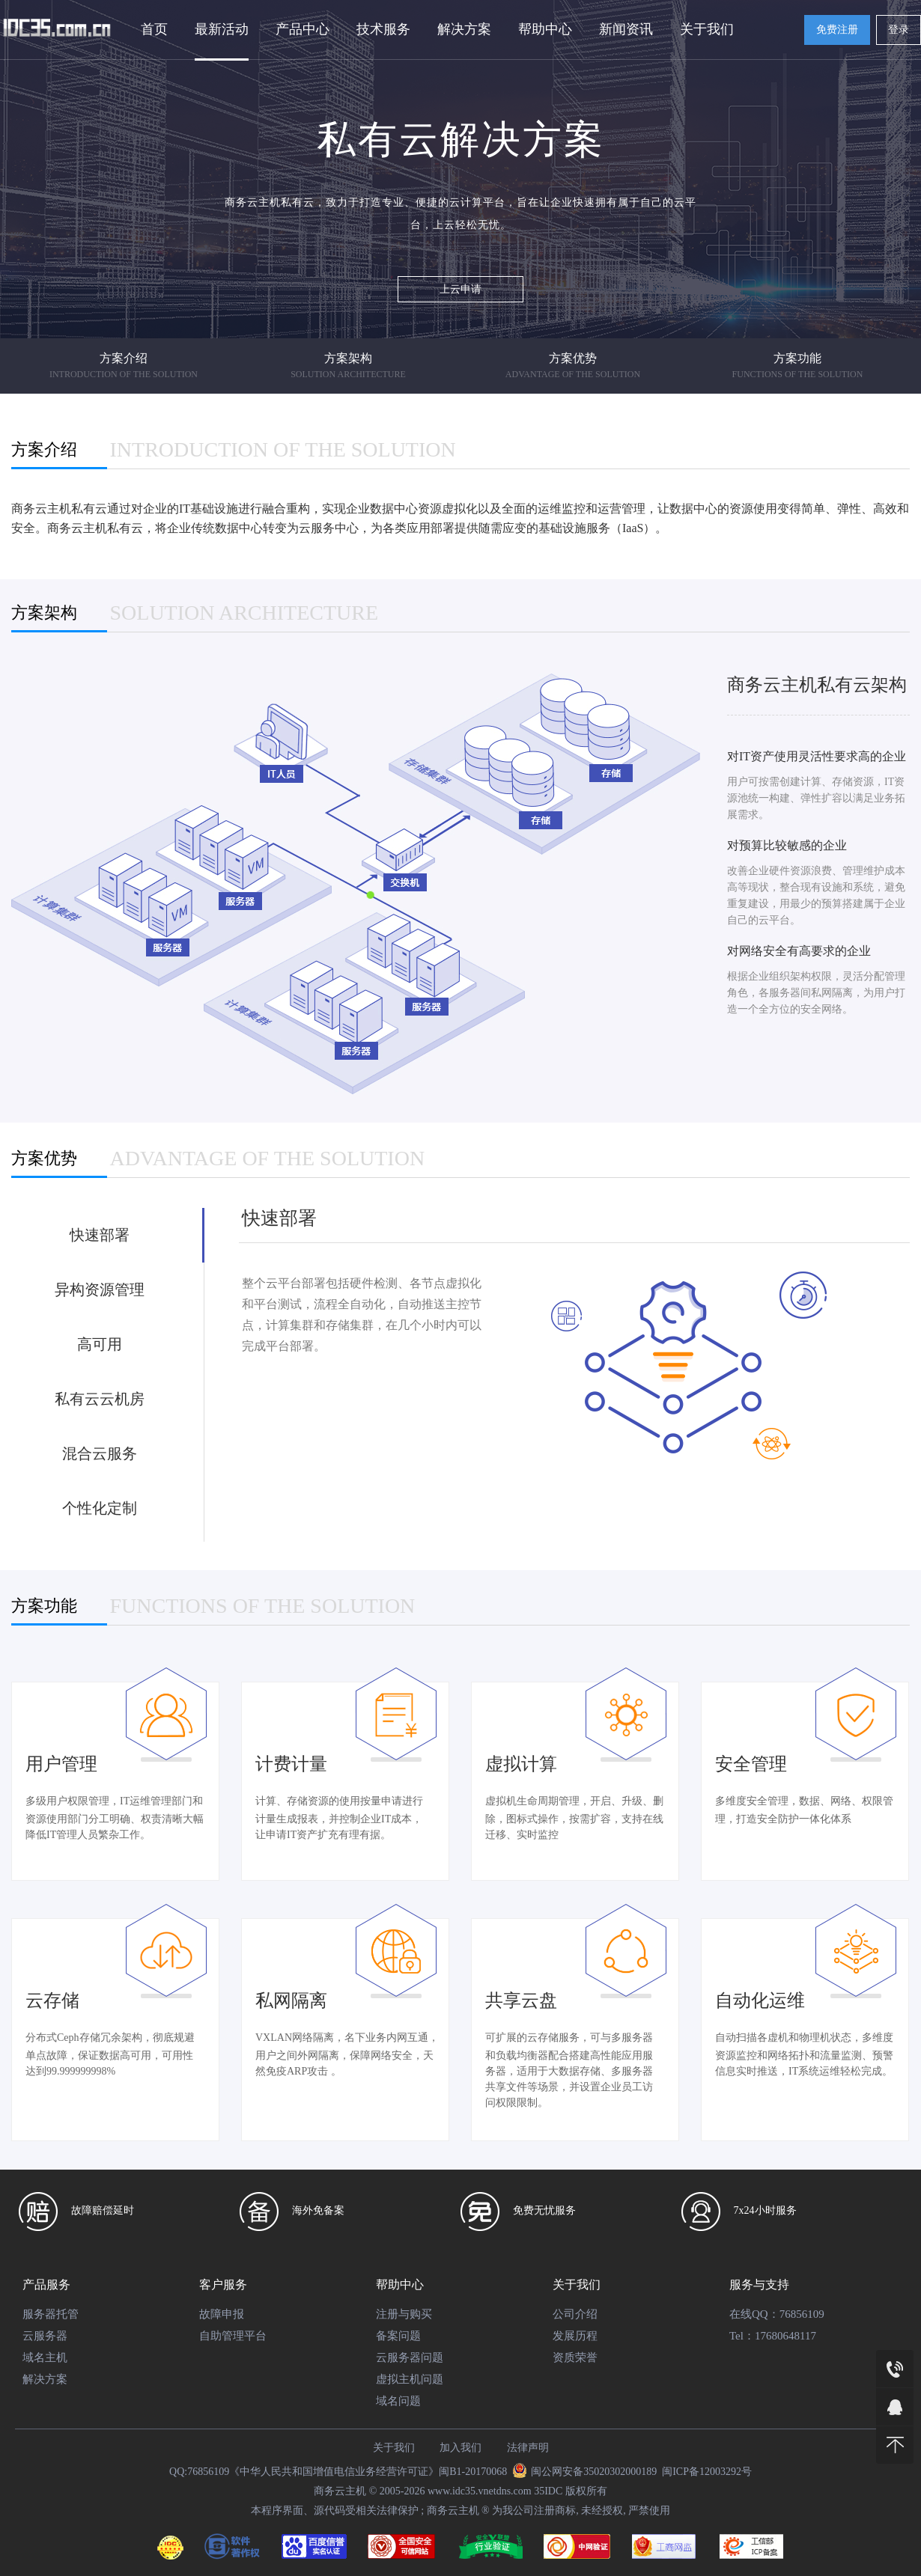  Describe the element at coordinates (404, 2314) in the screenshot. I see `注册与购买` at that location.